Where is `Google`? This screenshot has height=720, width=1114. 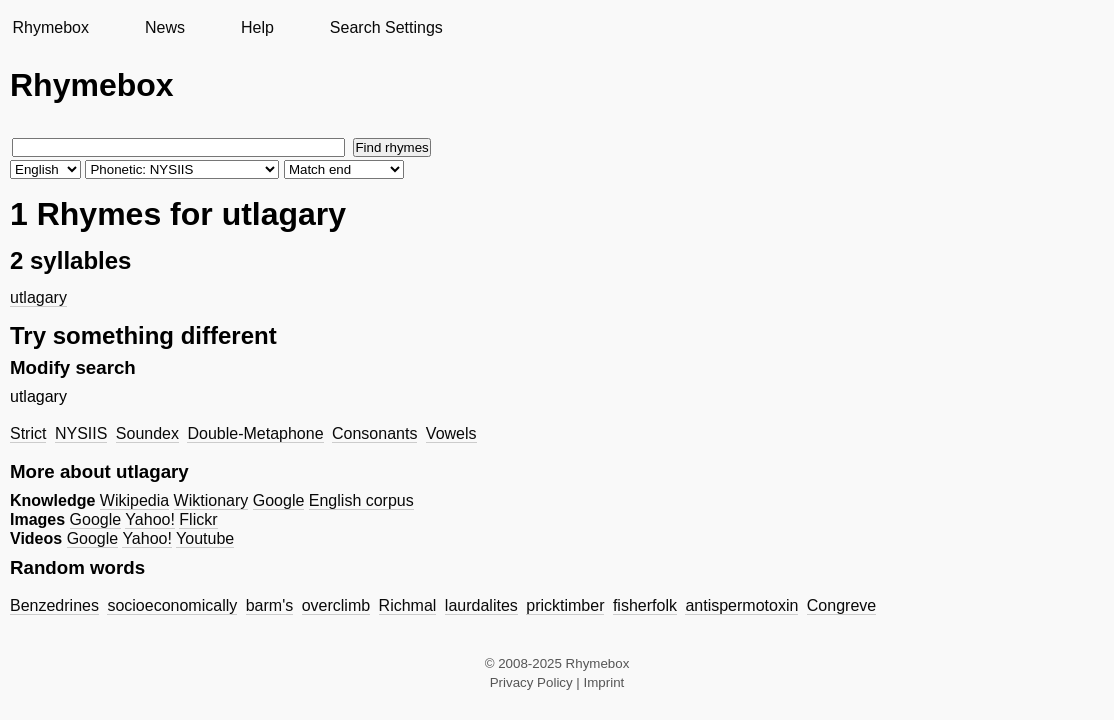 Google is located at coordinates (279, 500).